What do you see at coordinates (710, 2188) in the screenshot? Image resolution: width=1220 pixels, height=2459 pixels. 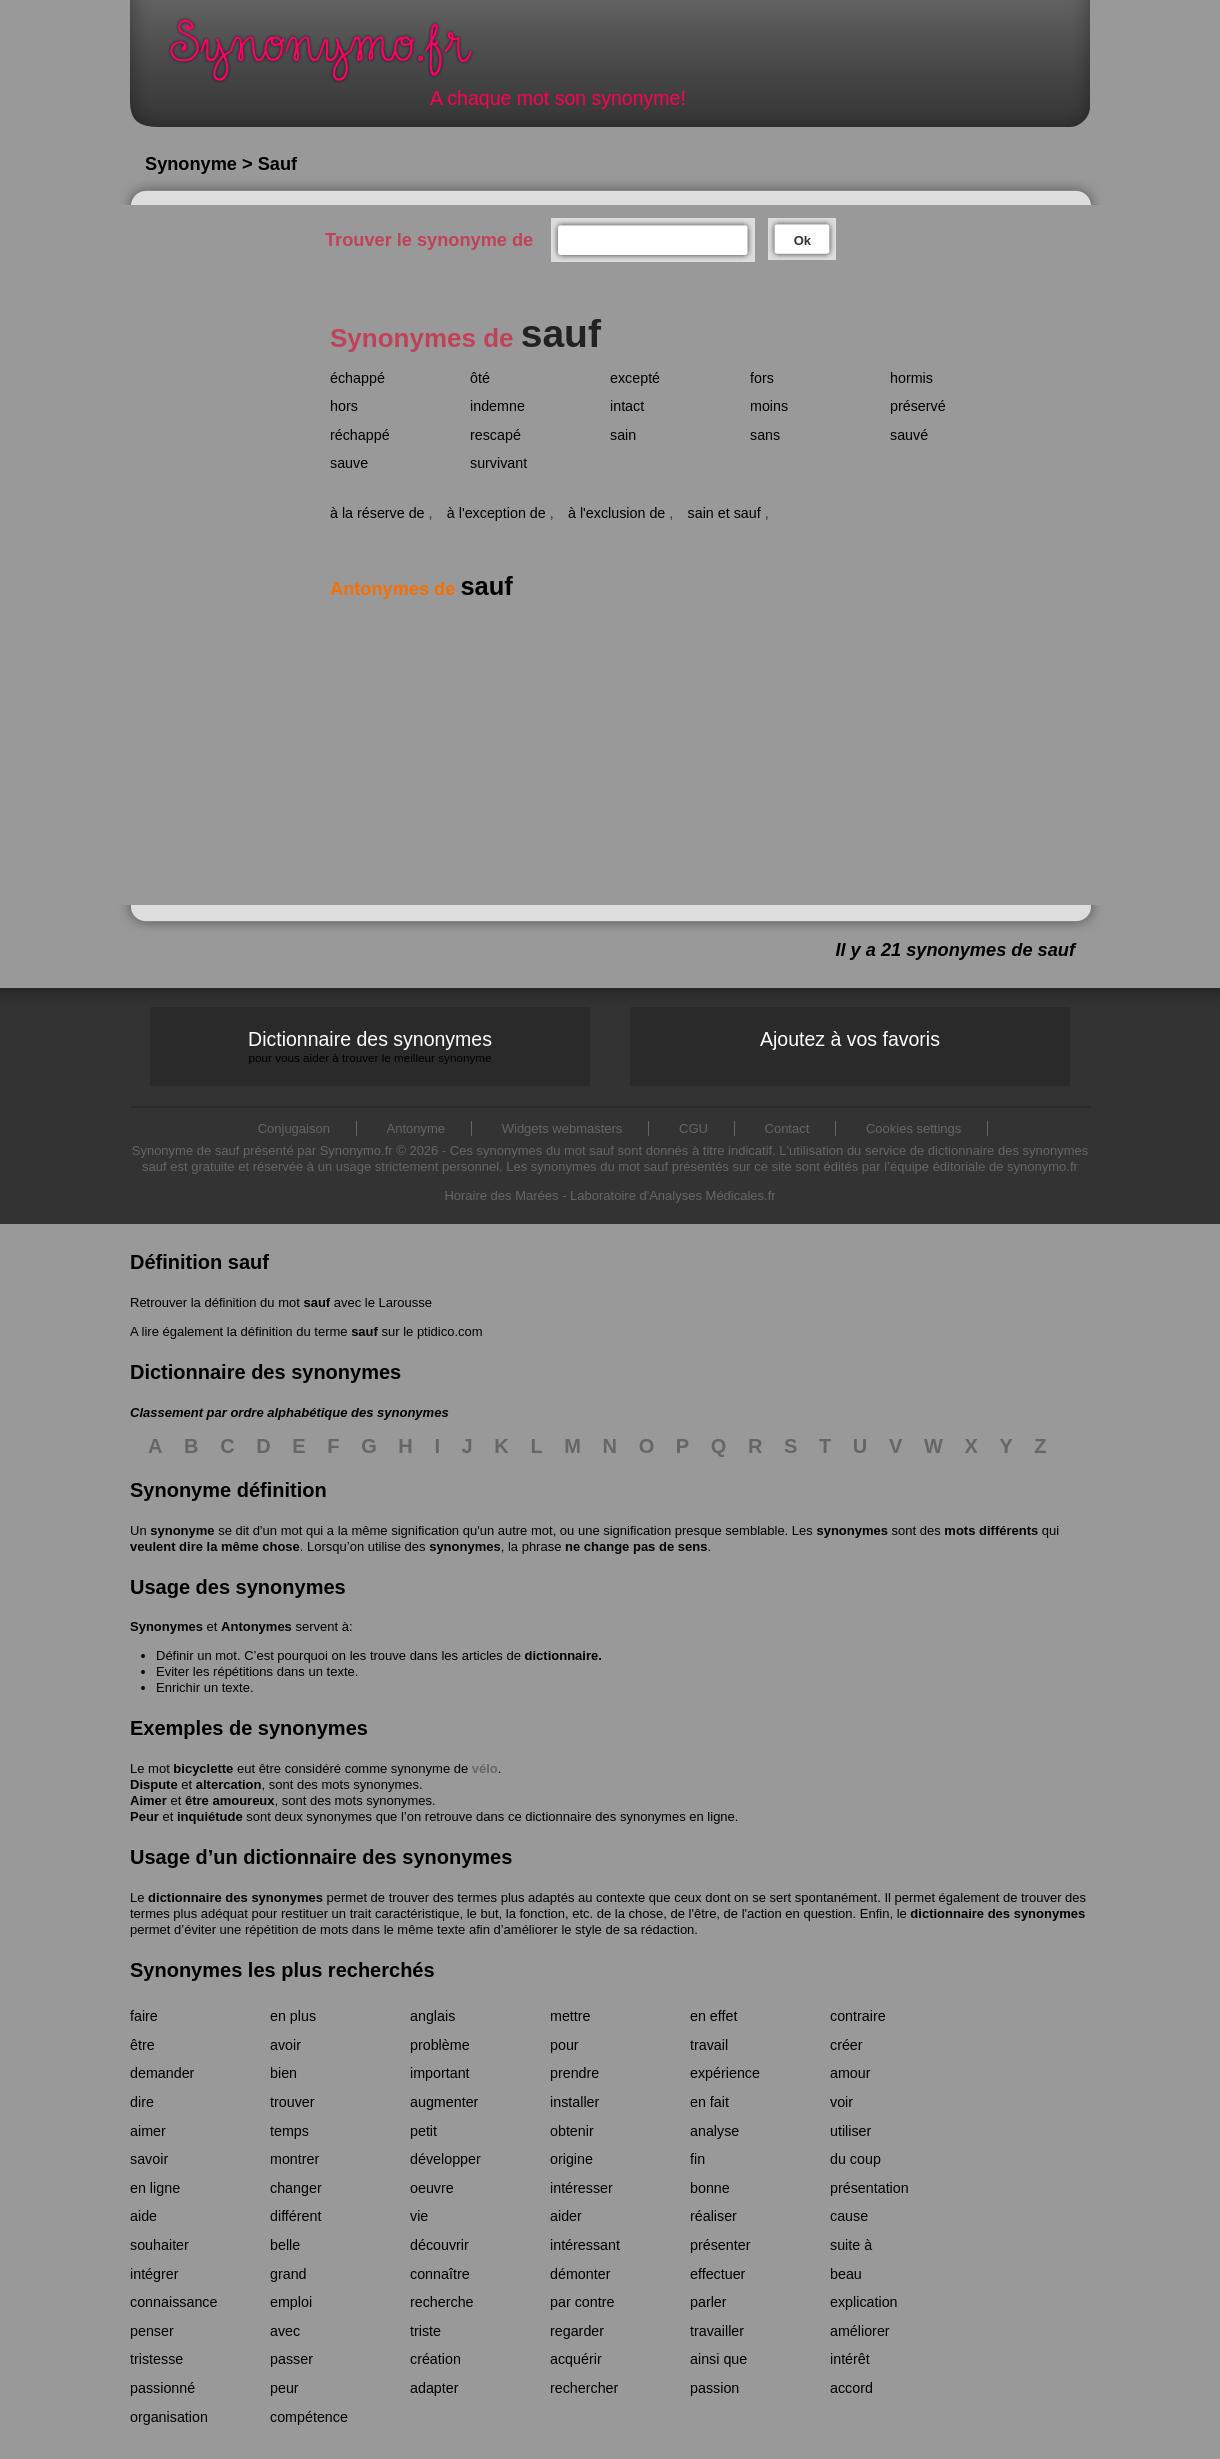 I see `bonne` at bounding box center [710, 2188].